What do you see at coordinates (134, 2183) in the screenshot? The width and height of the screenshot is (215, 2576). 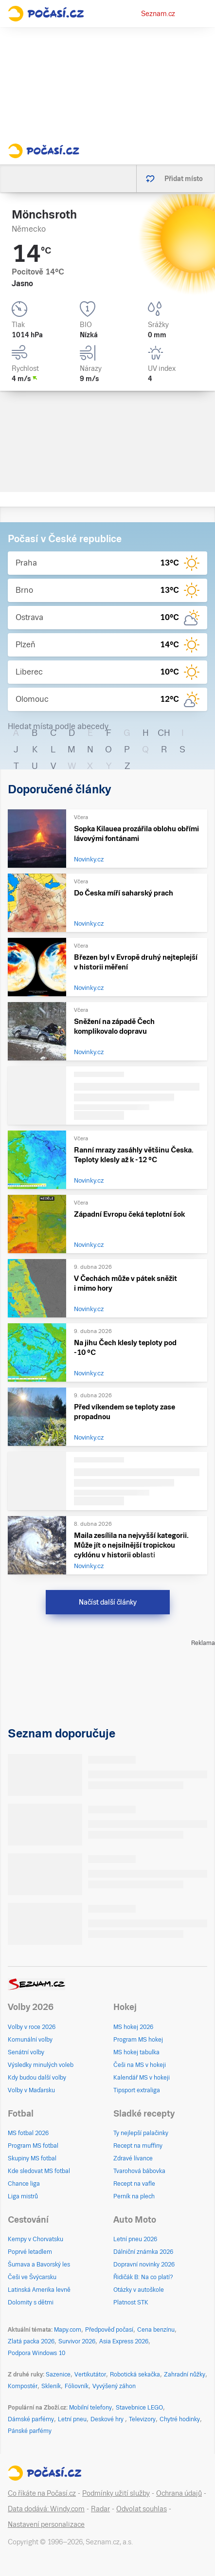 I see `Recept na vafle` at bounding box center [134, 2183].